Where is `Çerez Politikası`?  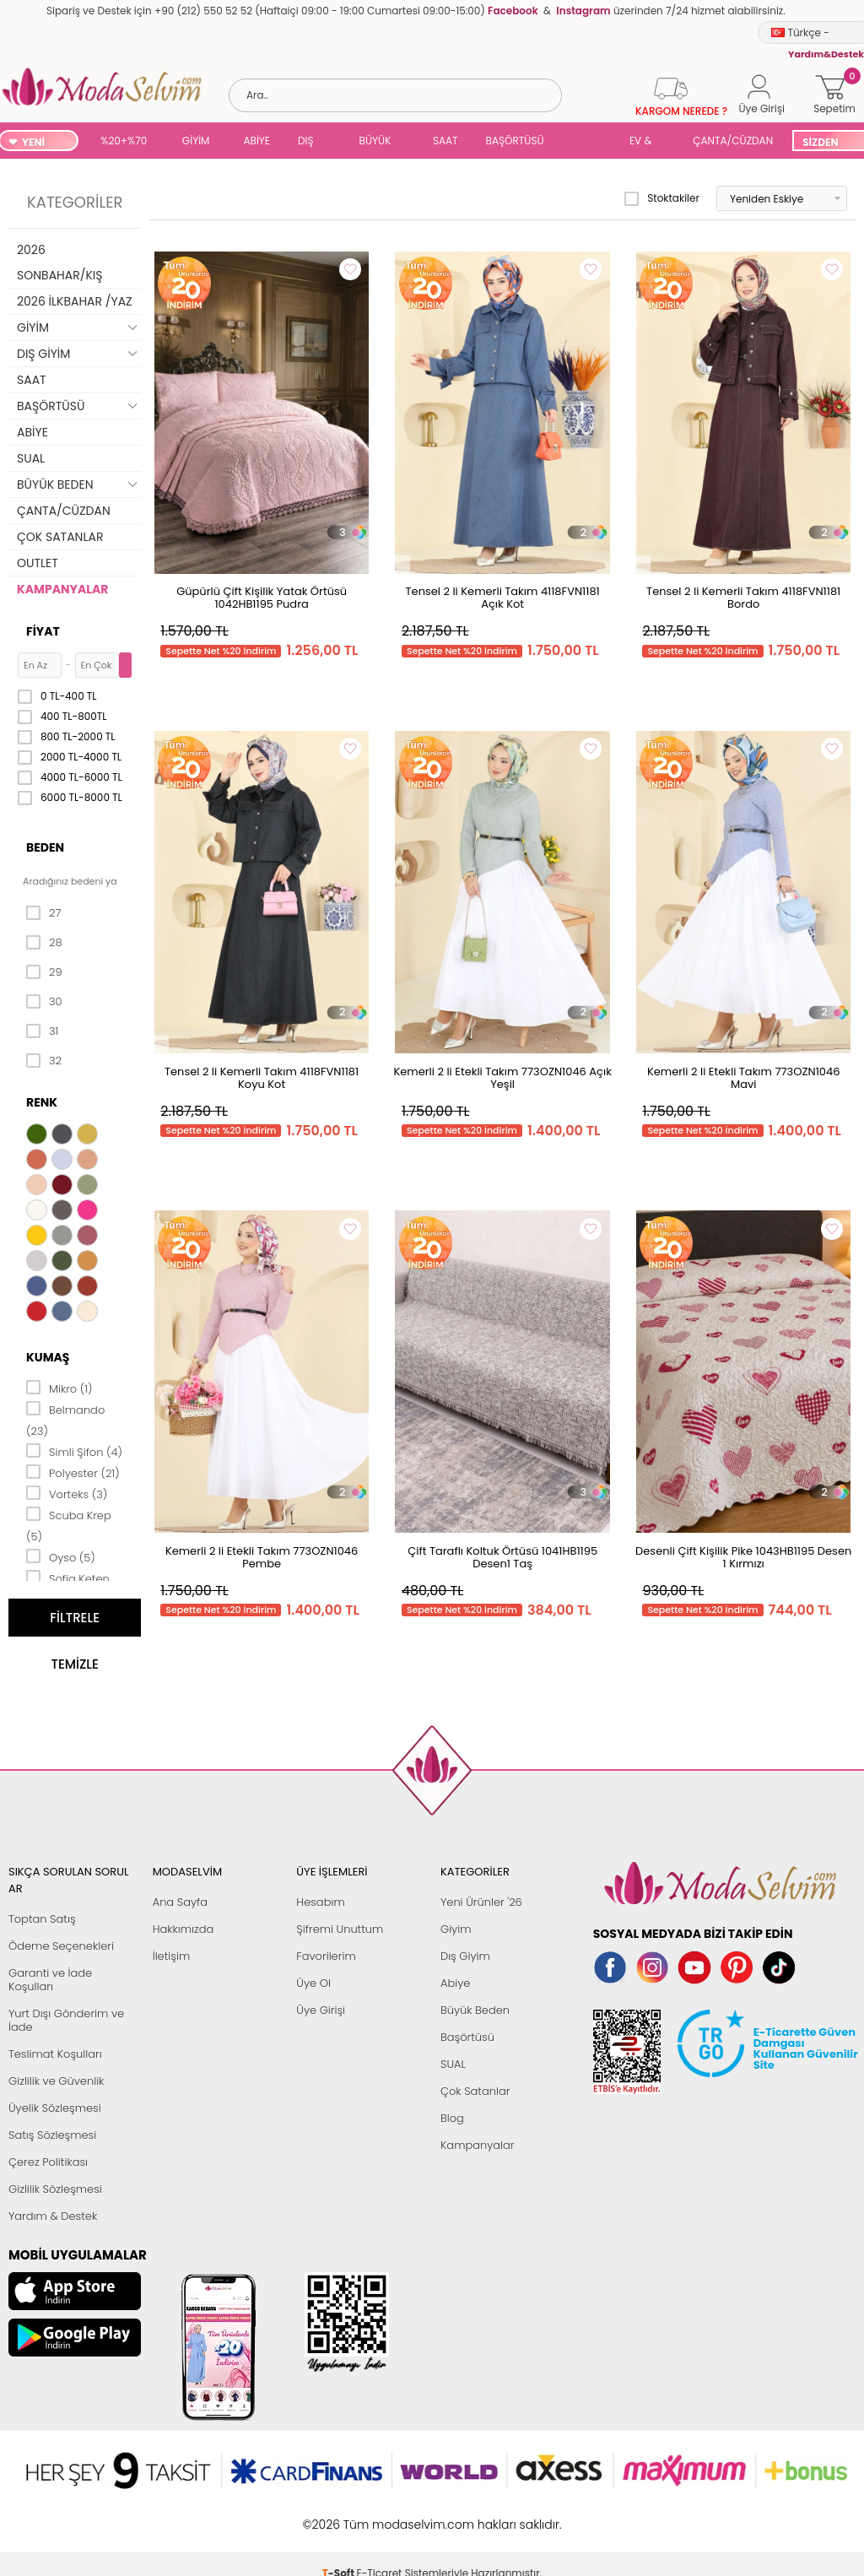 Çerez Politikası is located at coordinates (48, 2162).